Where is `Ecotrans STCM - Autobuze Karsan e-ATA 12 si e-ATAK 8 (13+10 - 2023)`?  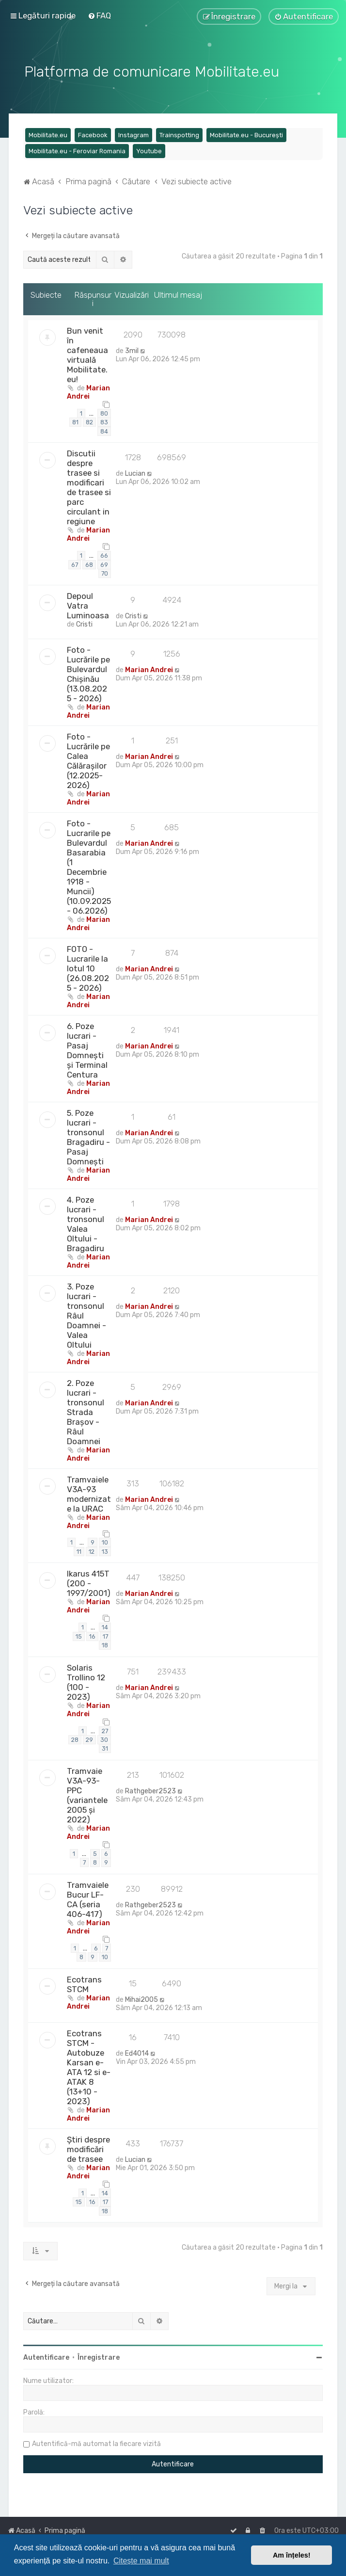
Ecotrans STCM - Autobuze Karsan e-ATA 12 si e-ATAK 8 (13+10 - 2023) is located at coordinates (88, 2066).